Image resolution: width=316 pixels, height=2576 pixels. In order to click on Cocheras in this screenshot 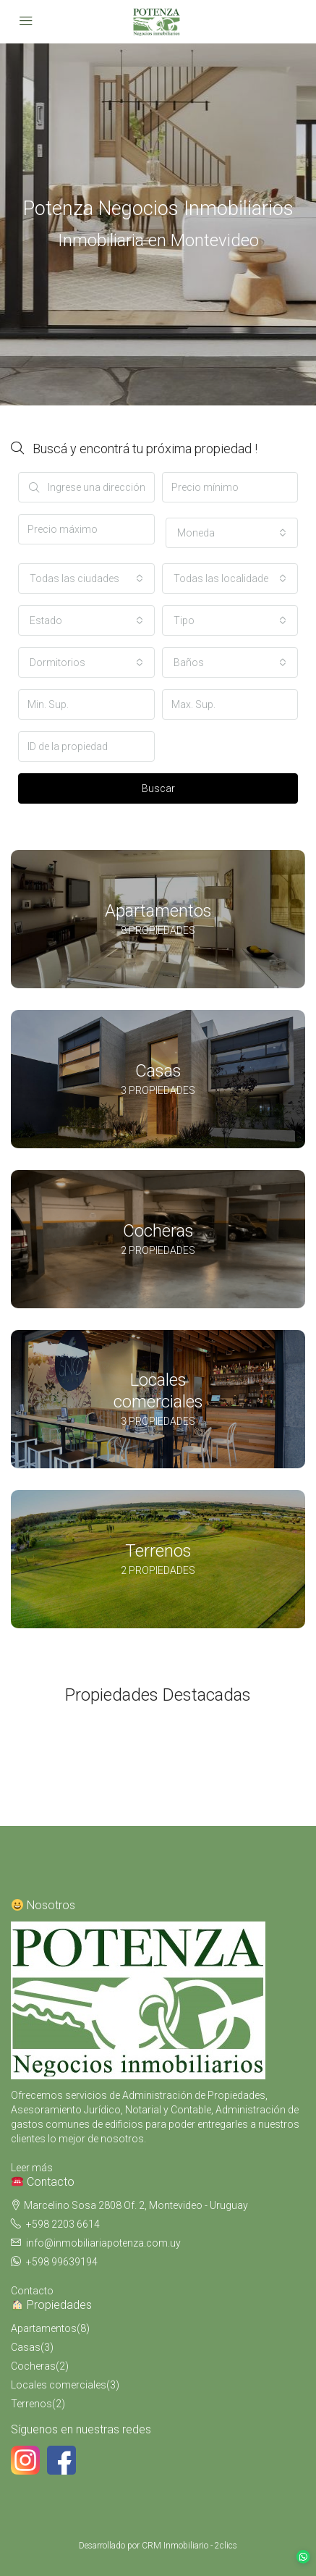, I will do `click(33, 2366)`.